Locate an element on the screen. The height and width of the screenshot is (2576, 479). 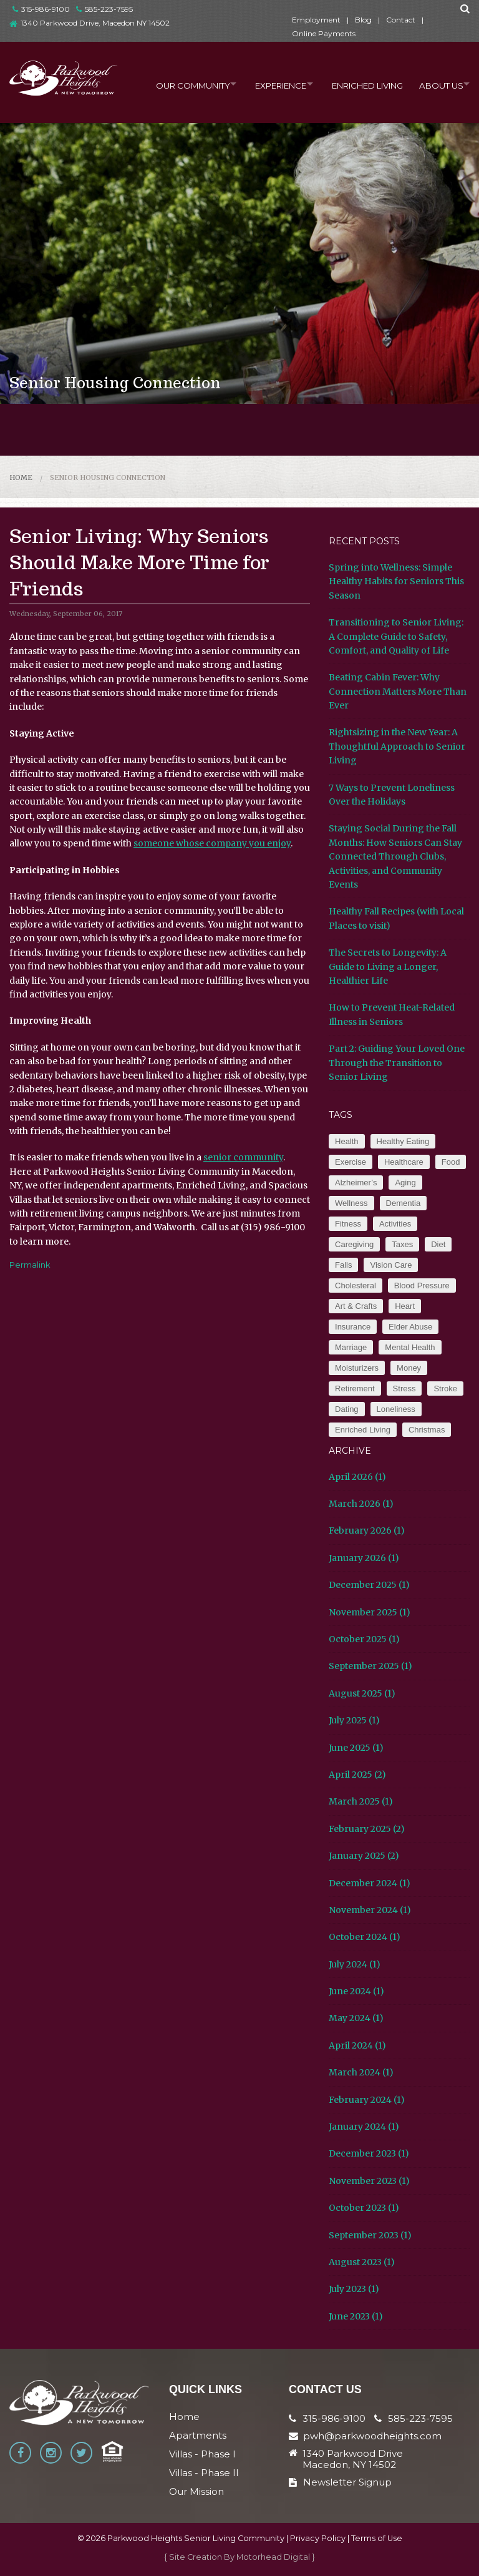
October 2025 (1) is located at coordinates (364, 1639).